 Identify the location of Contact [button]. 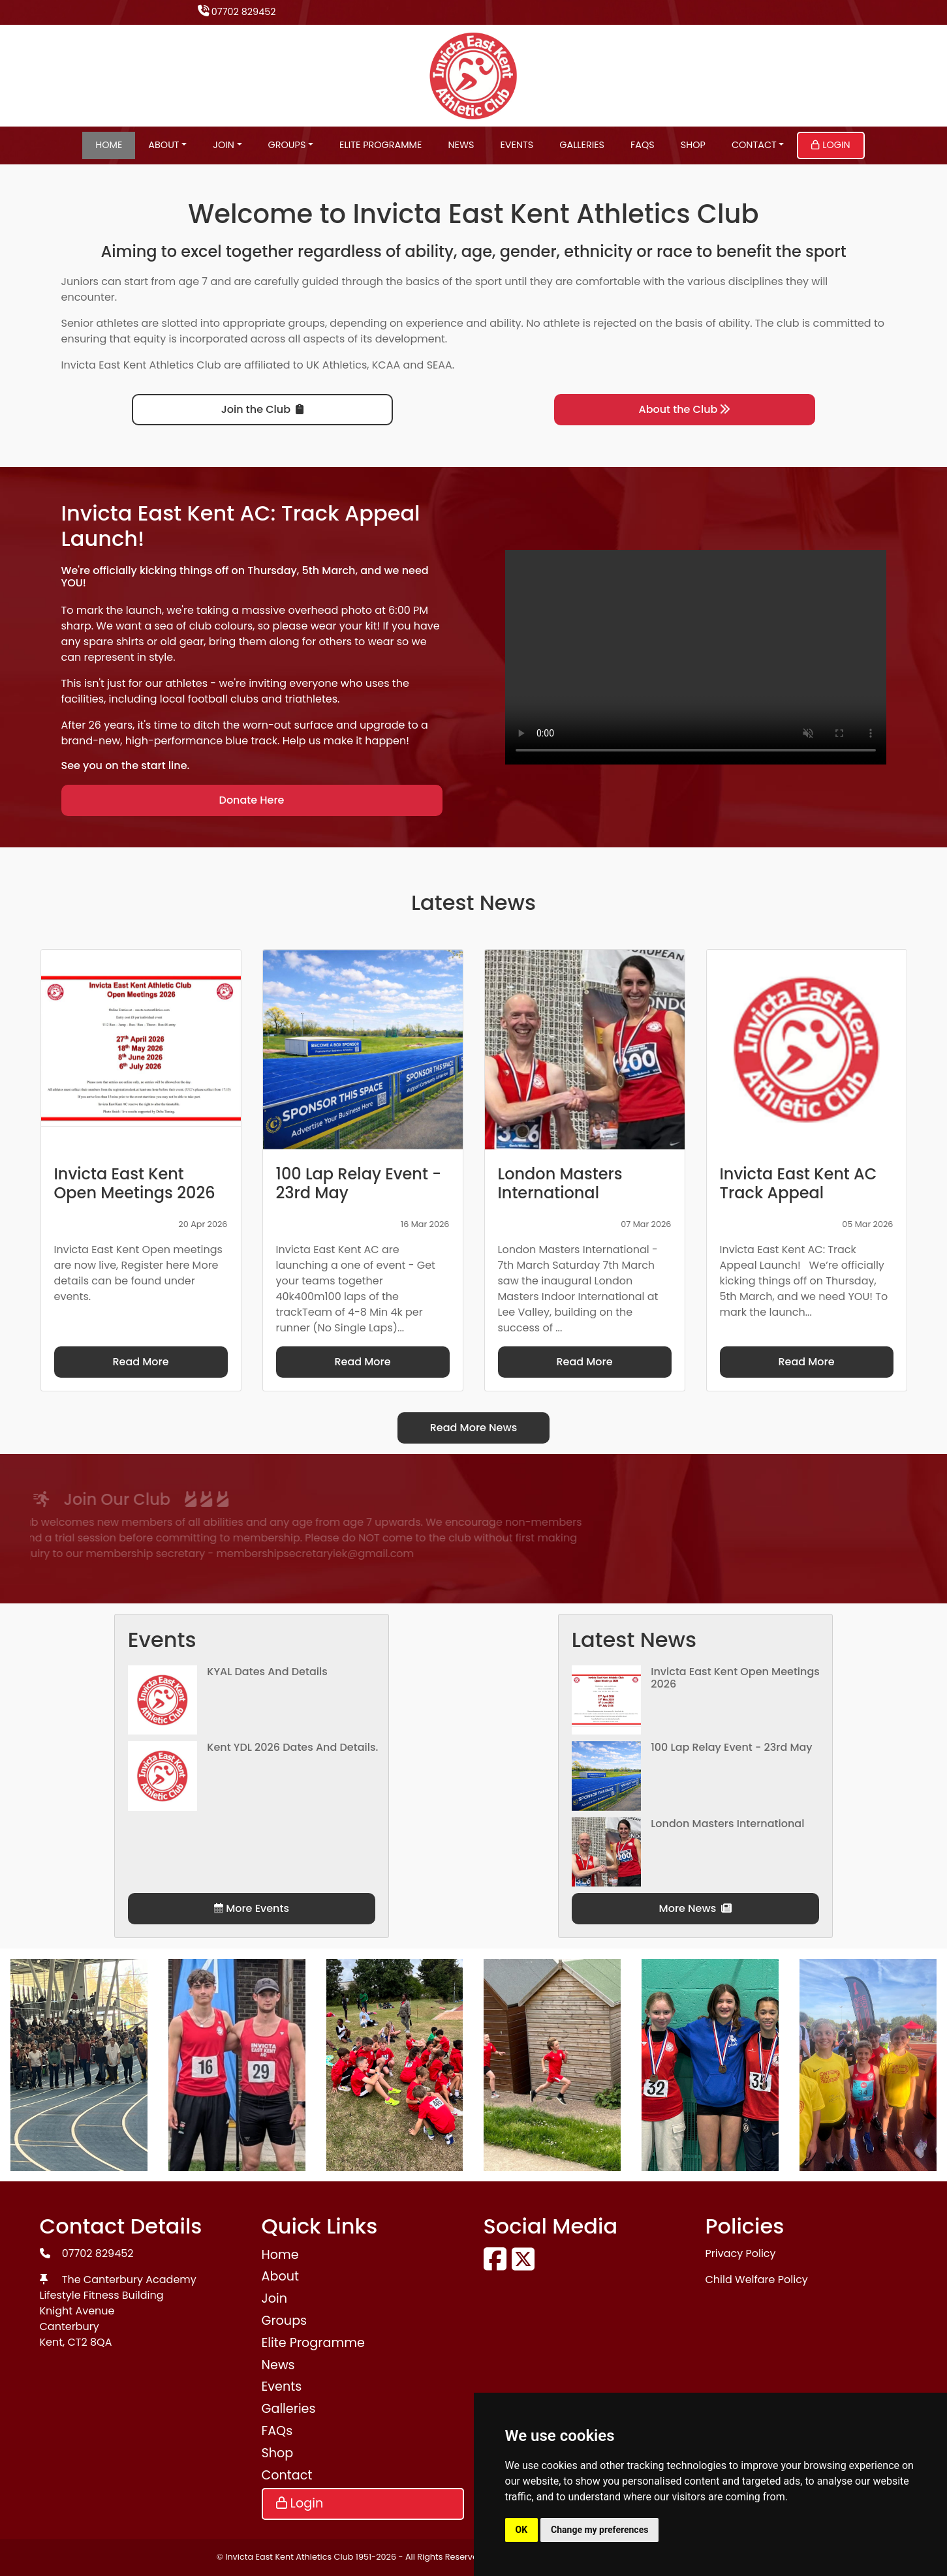
(754, 144).